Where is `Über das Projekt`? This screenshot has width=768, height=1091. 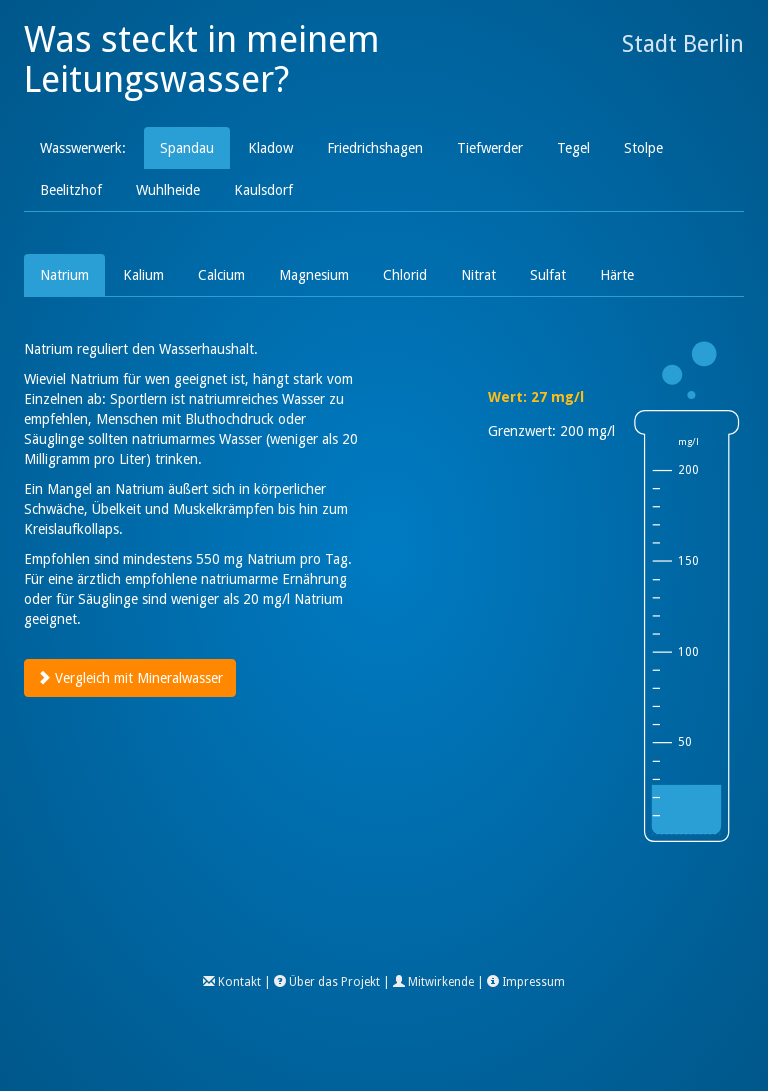
Über das Projekt is located at coordinates (334, 982).